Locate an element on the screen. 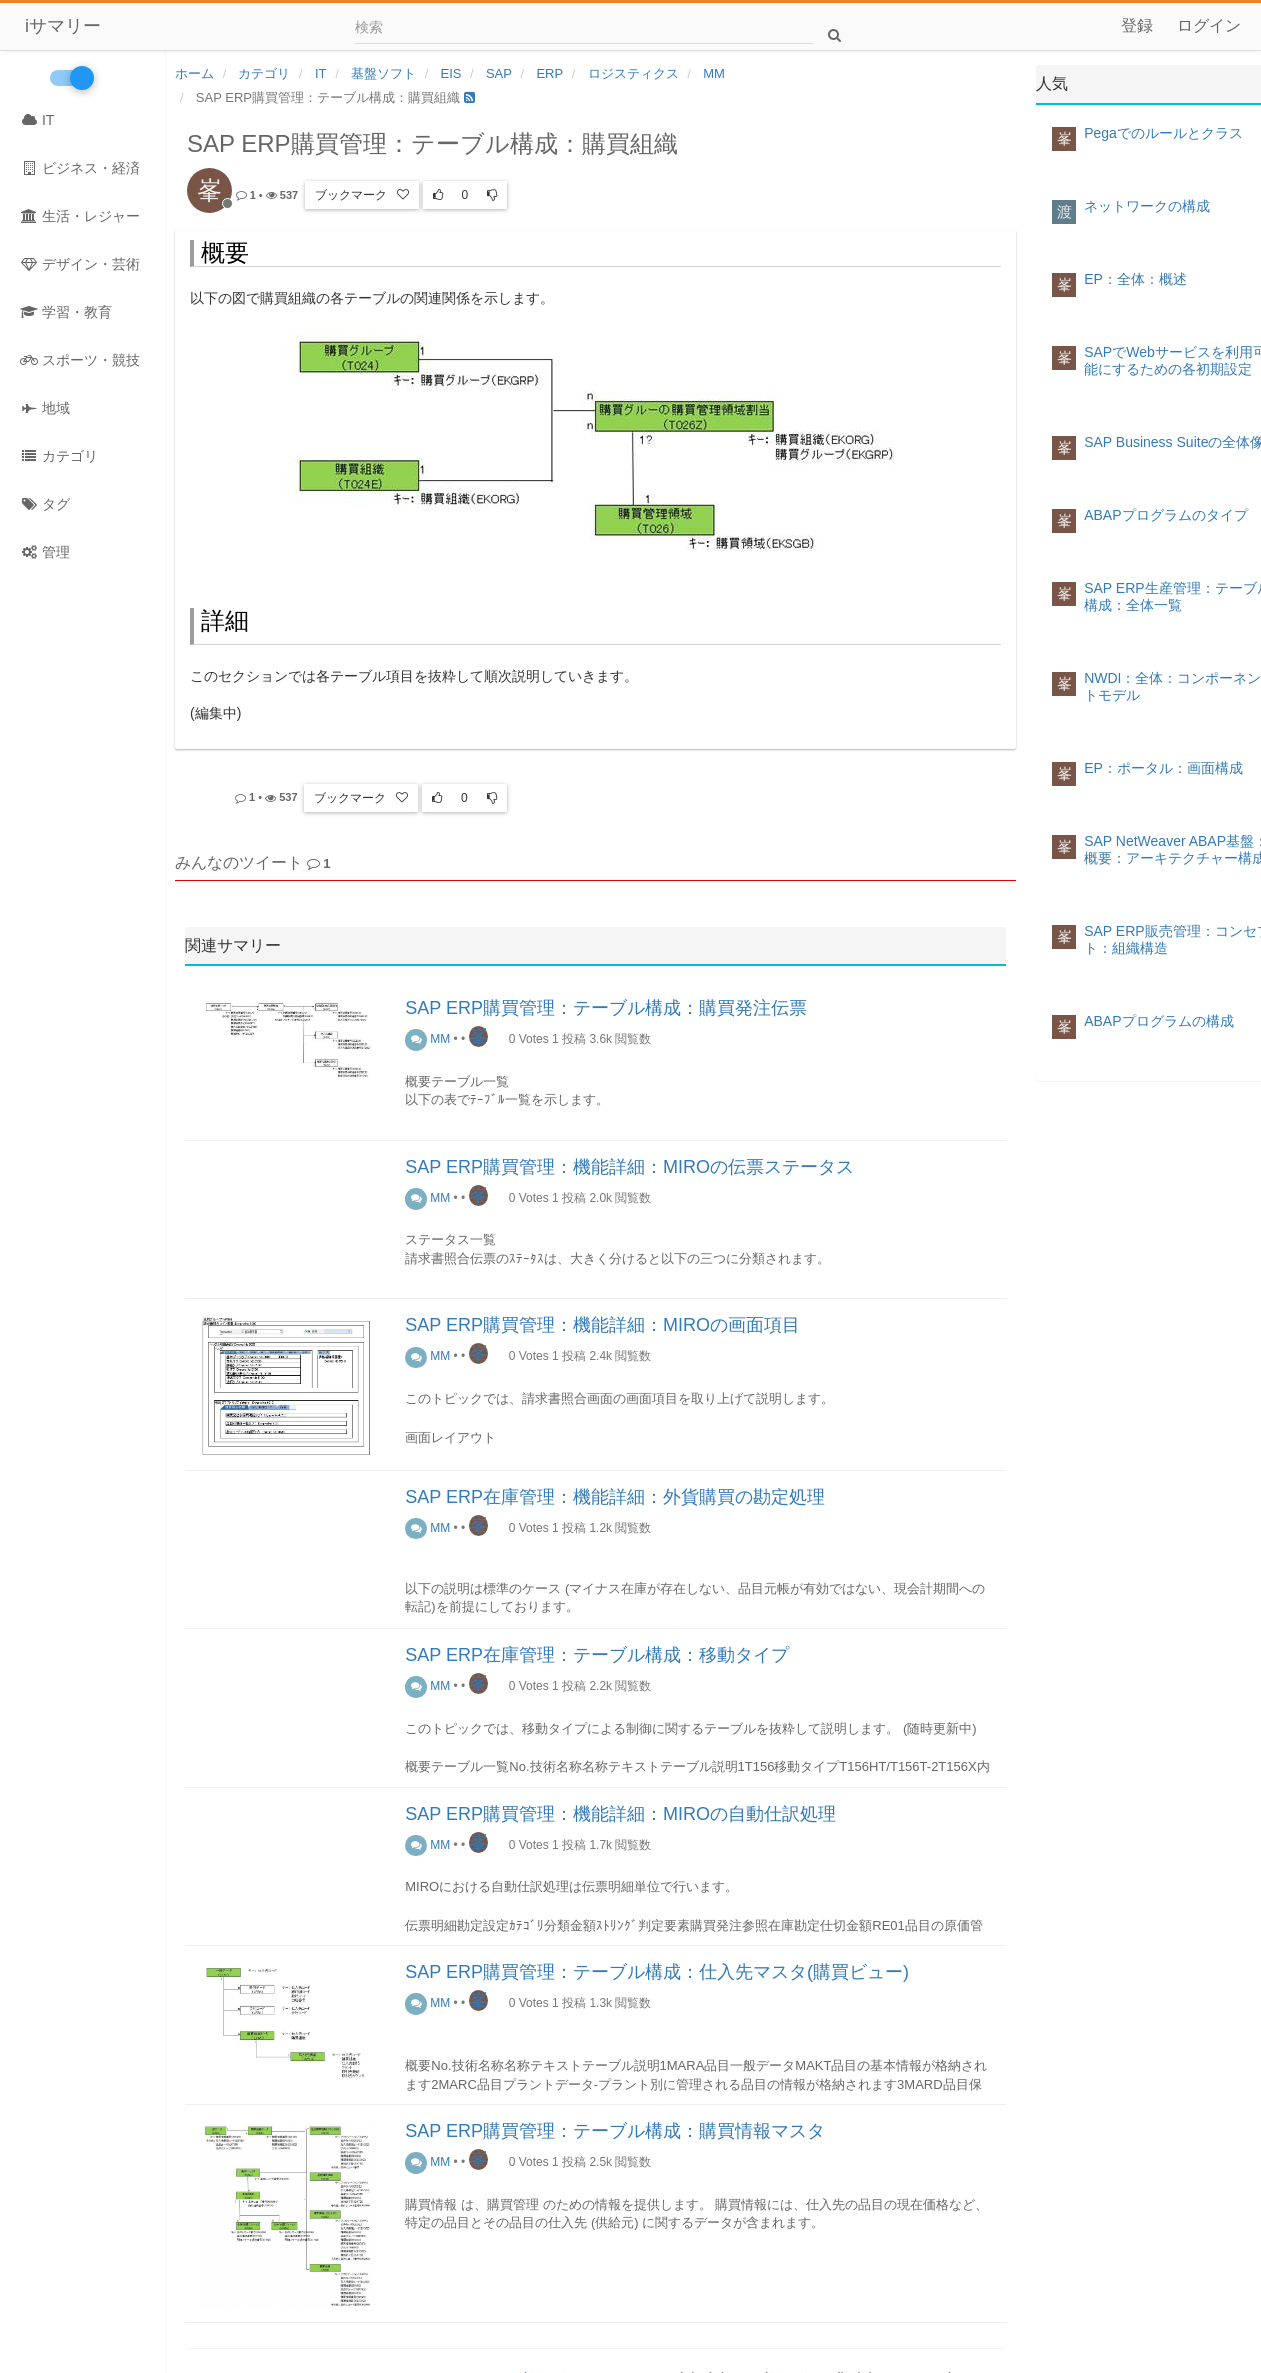 The image size is (1261, 2373). MM is located at coordinates (427, 1039).